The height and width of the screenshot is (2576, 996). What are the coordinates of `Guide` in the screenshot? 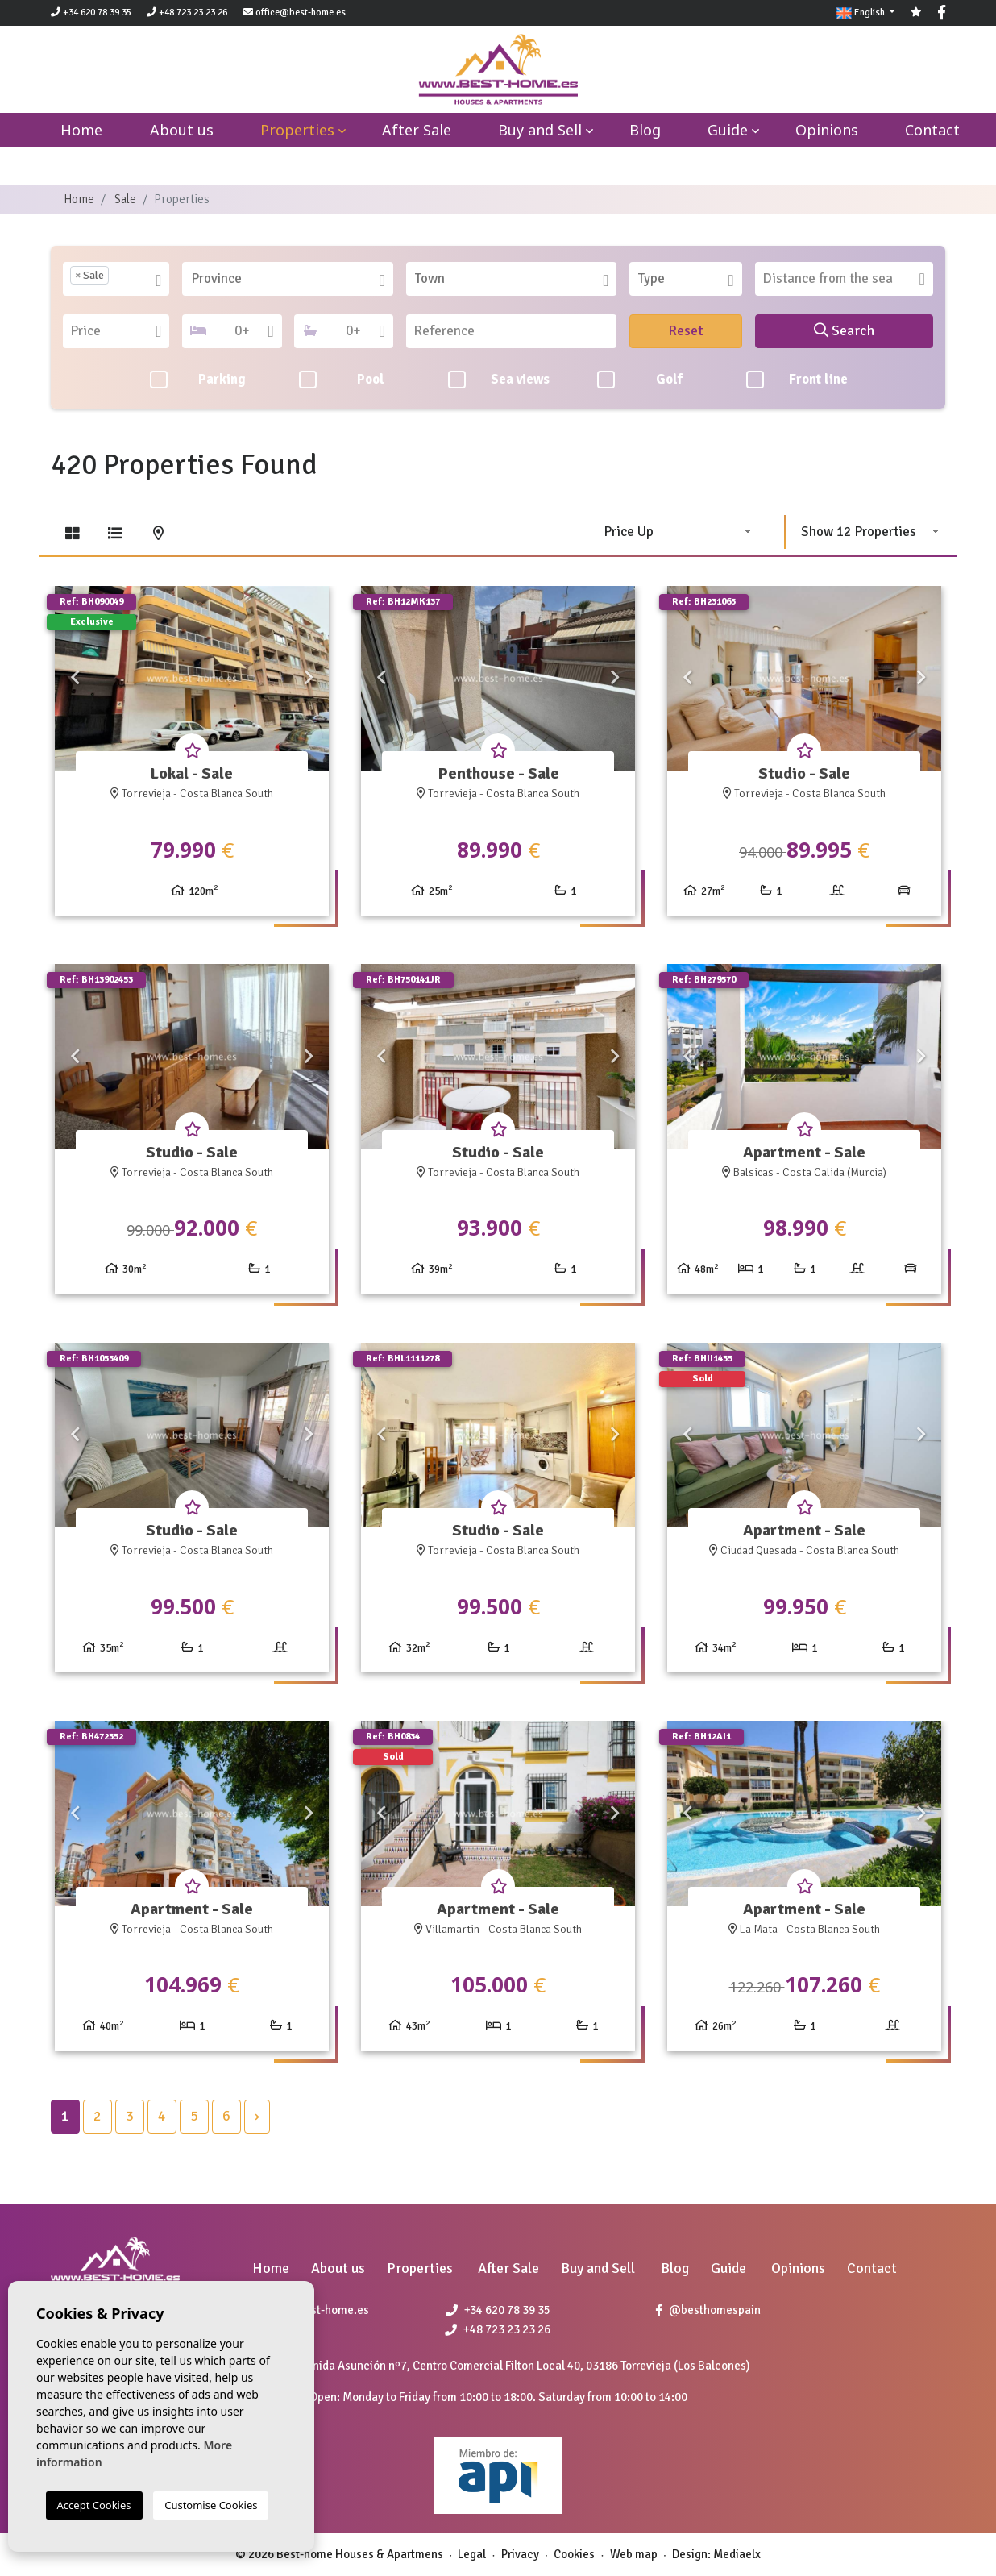 It's located at (728, 129).